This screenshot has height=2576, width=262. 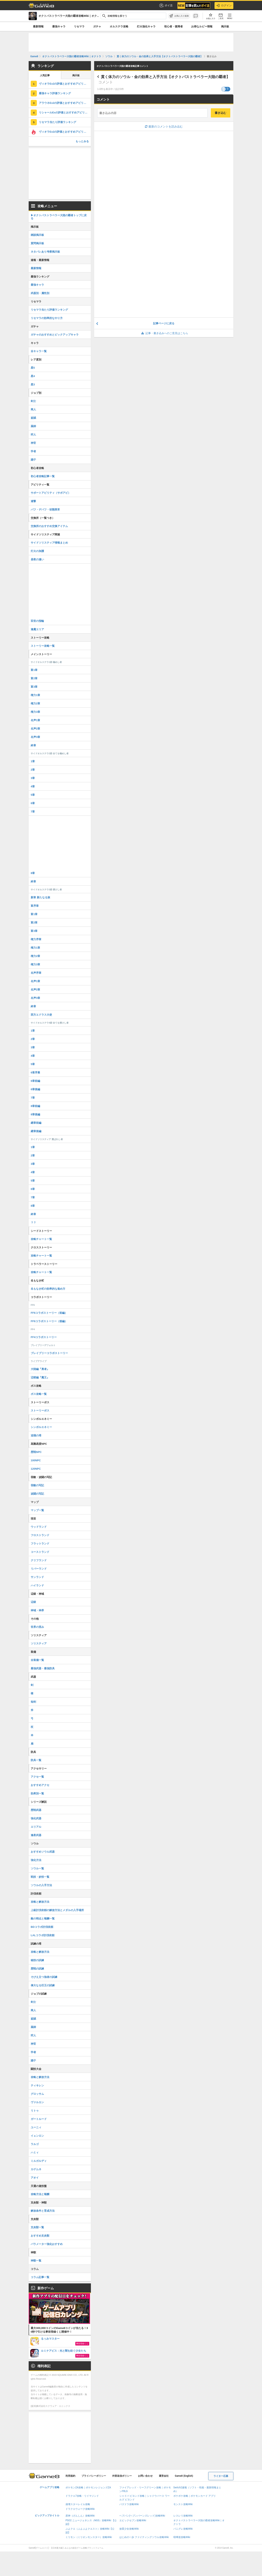 What do you see at coordinates (55, 334) in the screenshot?
I see `ガチャのおすすめとピックアップキャラ` at bounding box center [55, 334].